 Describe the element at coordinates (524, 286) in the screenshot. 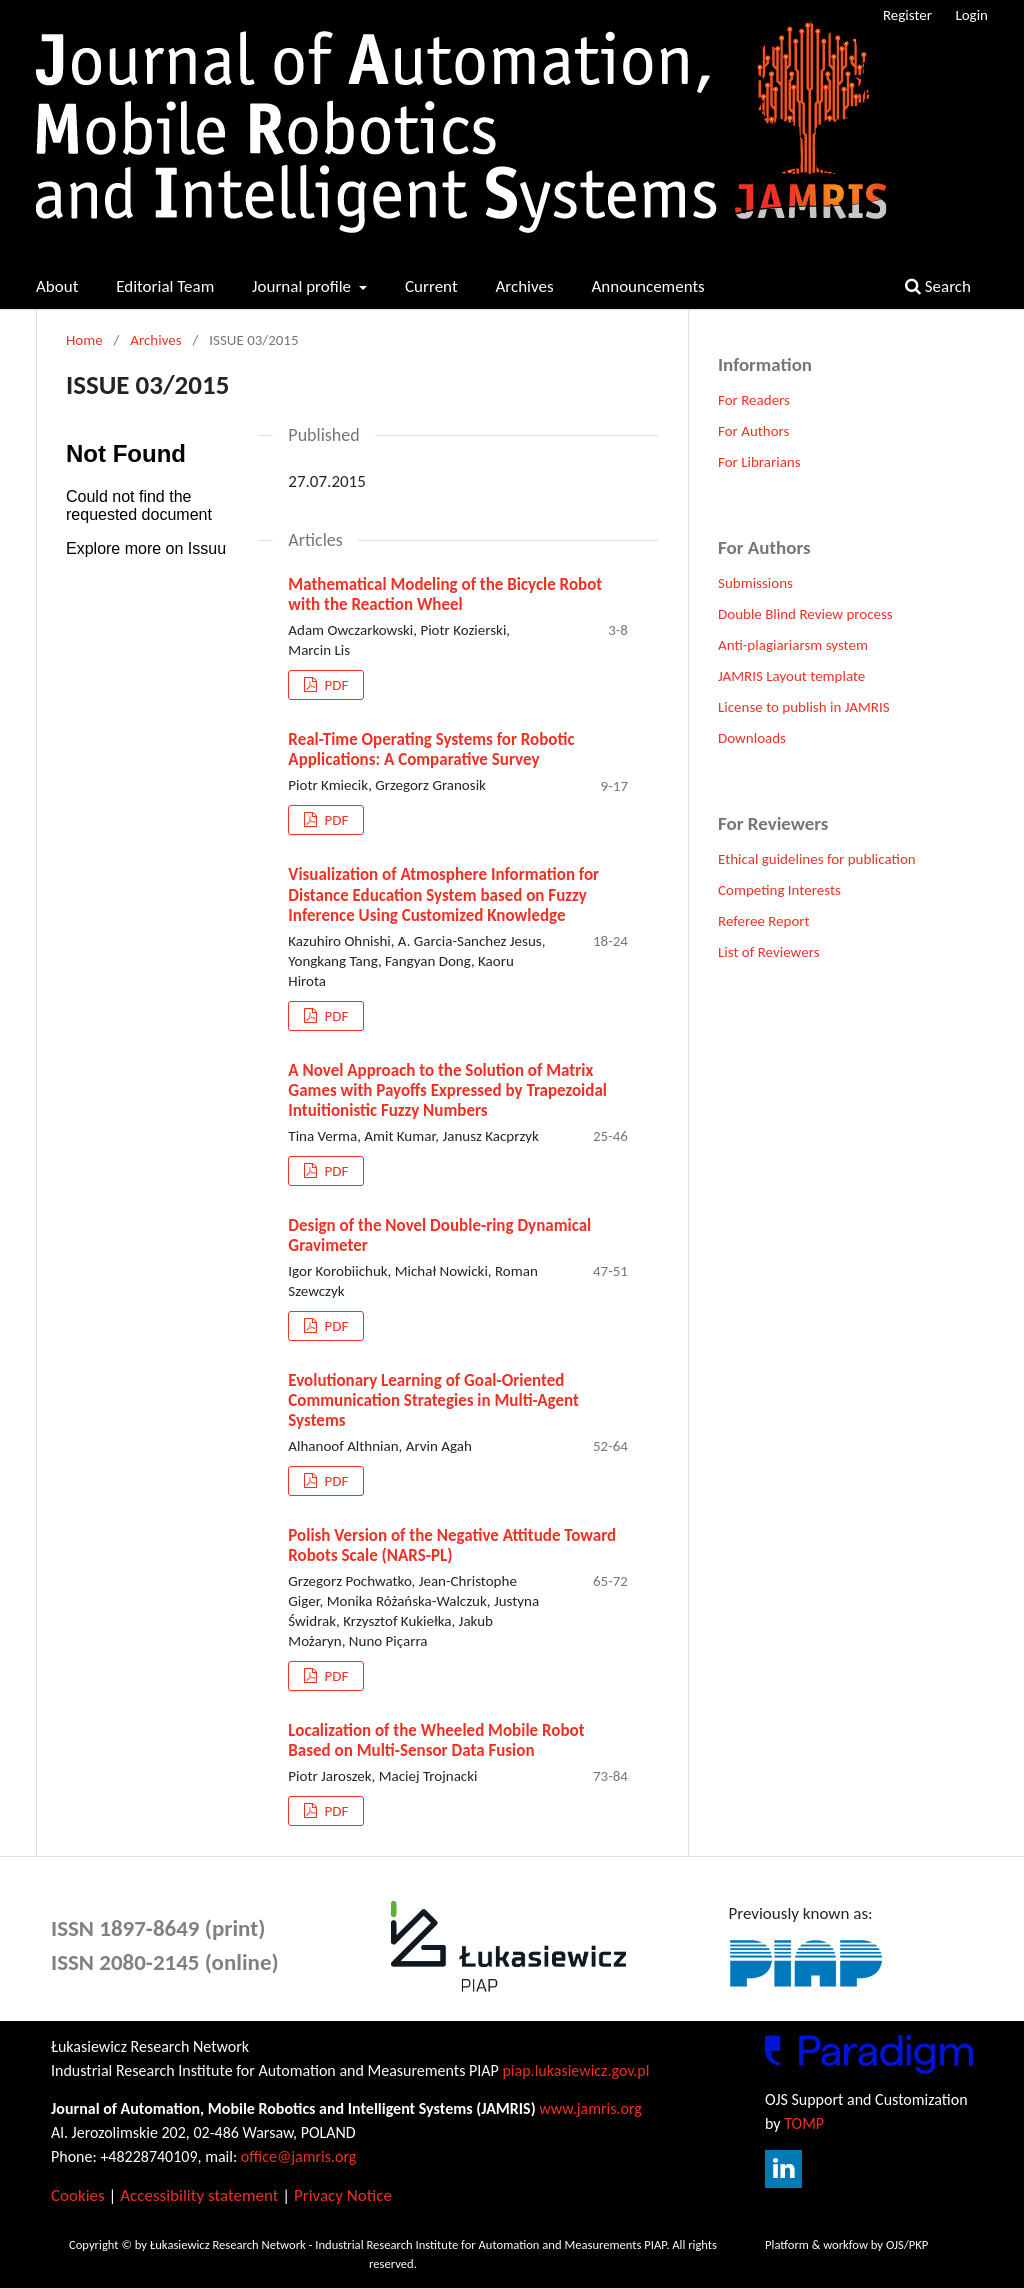

I see `Archives` at that location.